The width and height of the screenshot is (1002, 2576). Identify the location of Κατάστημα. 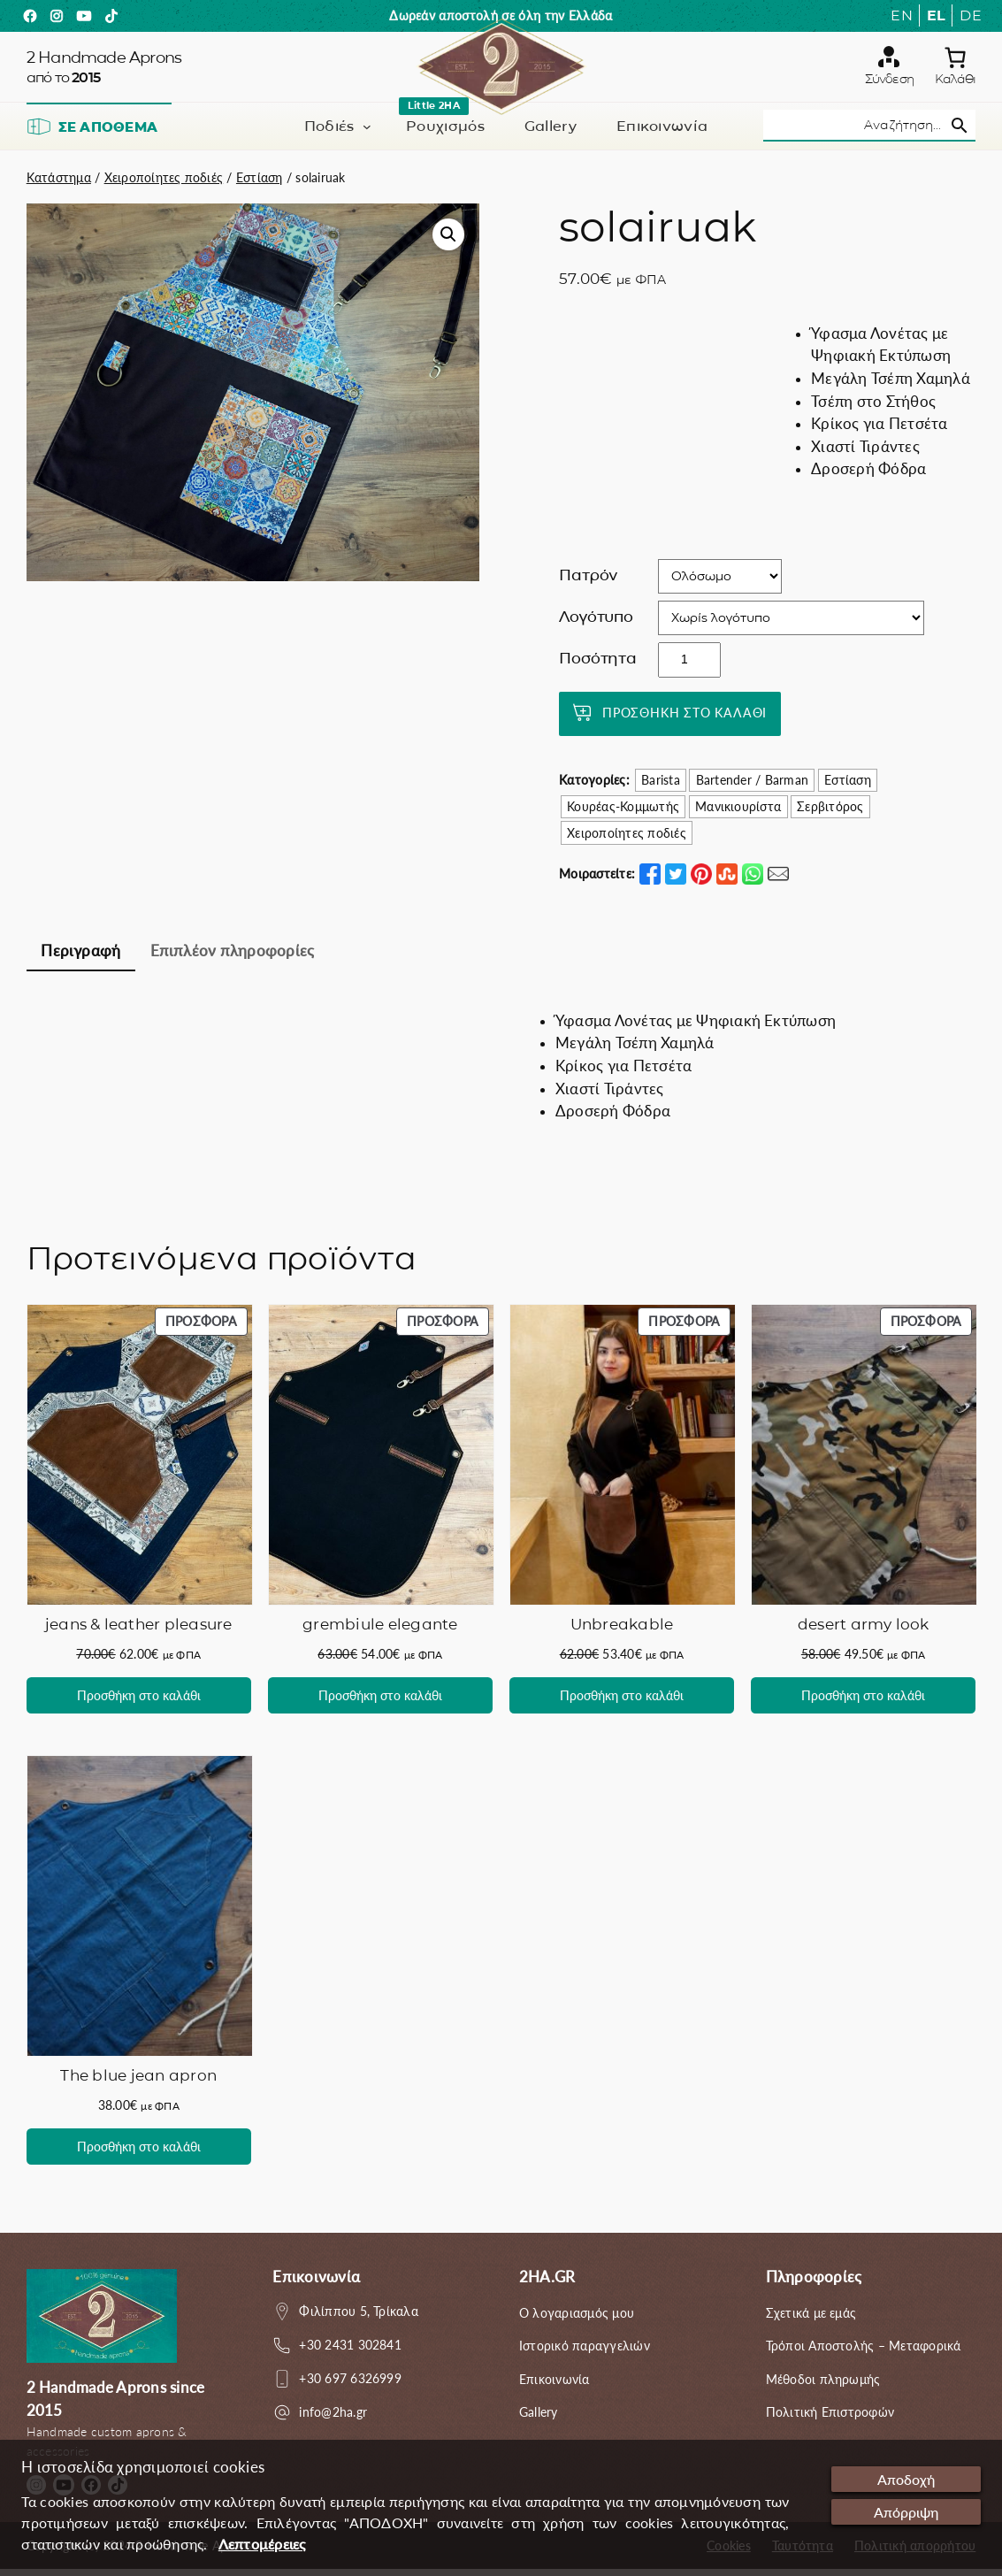
(59, 183).